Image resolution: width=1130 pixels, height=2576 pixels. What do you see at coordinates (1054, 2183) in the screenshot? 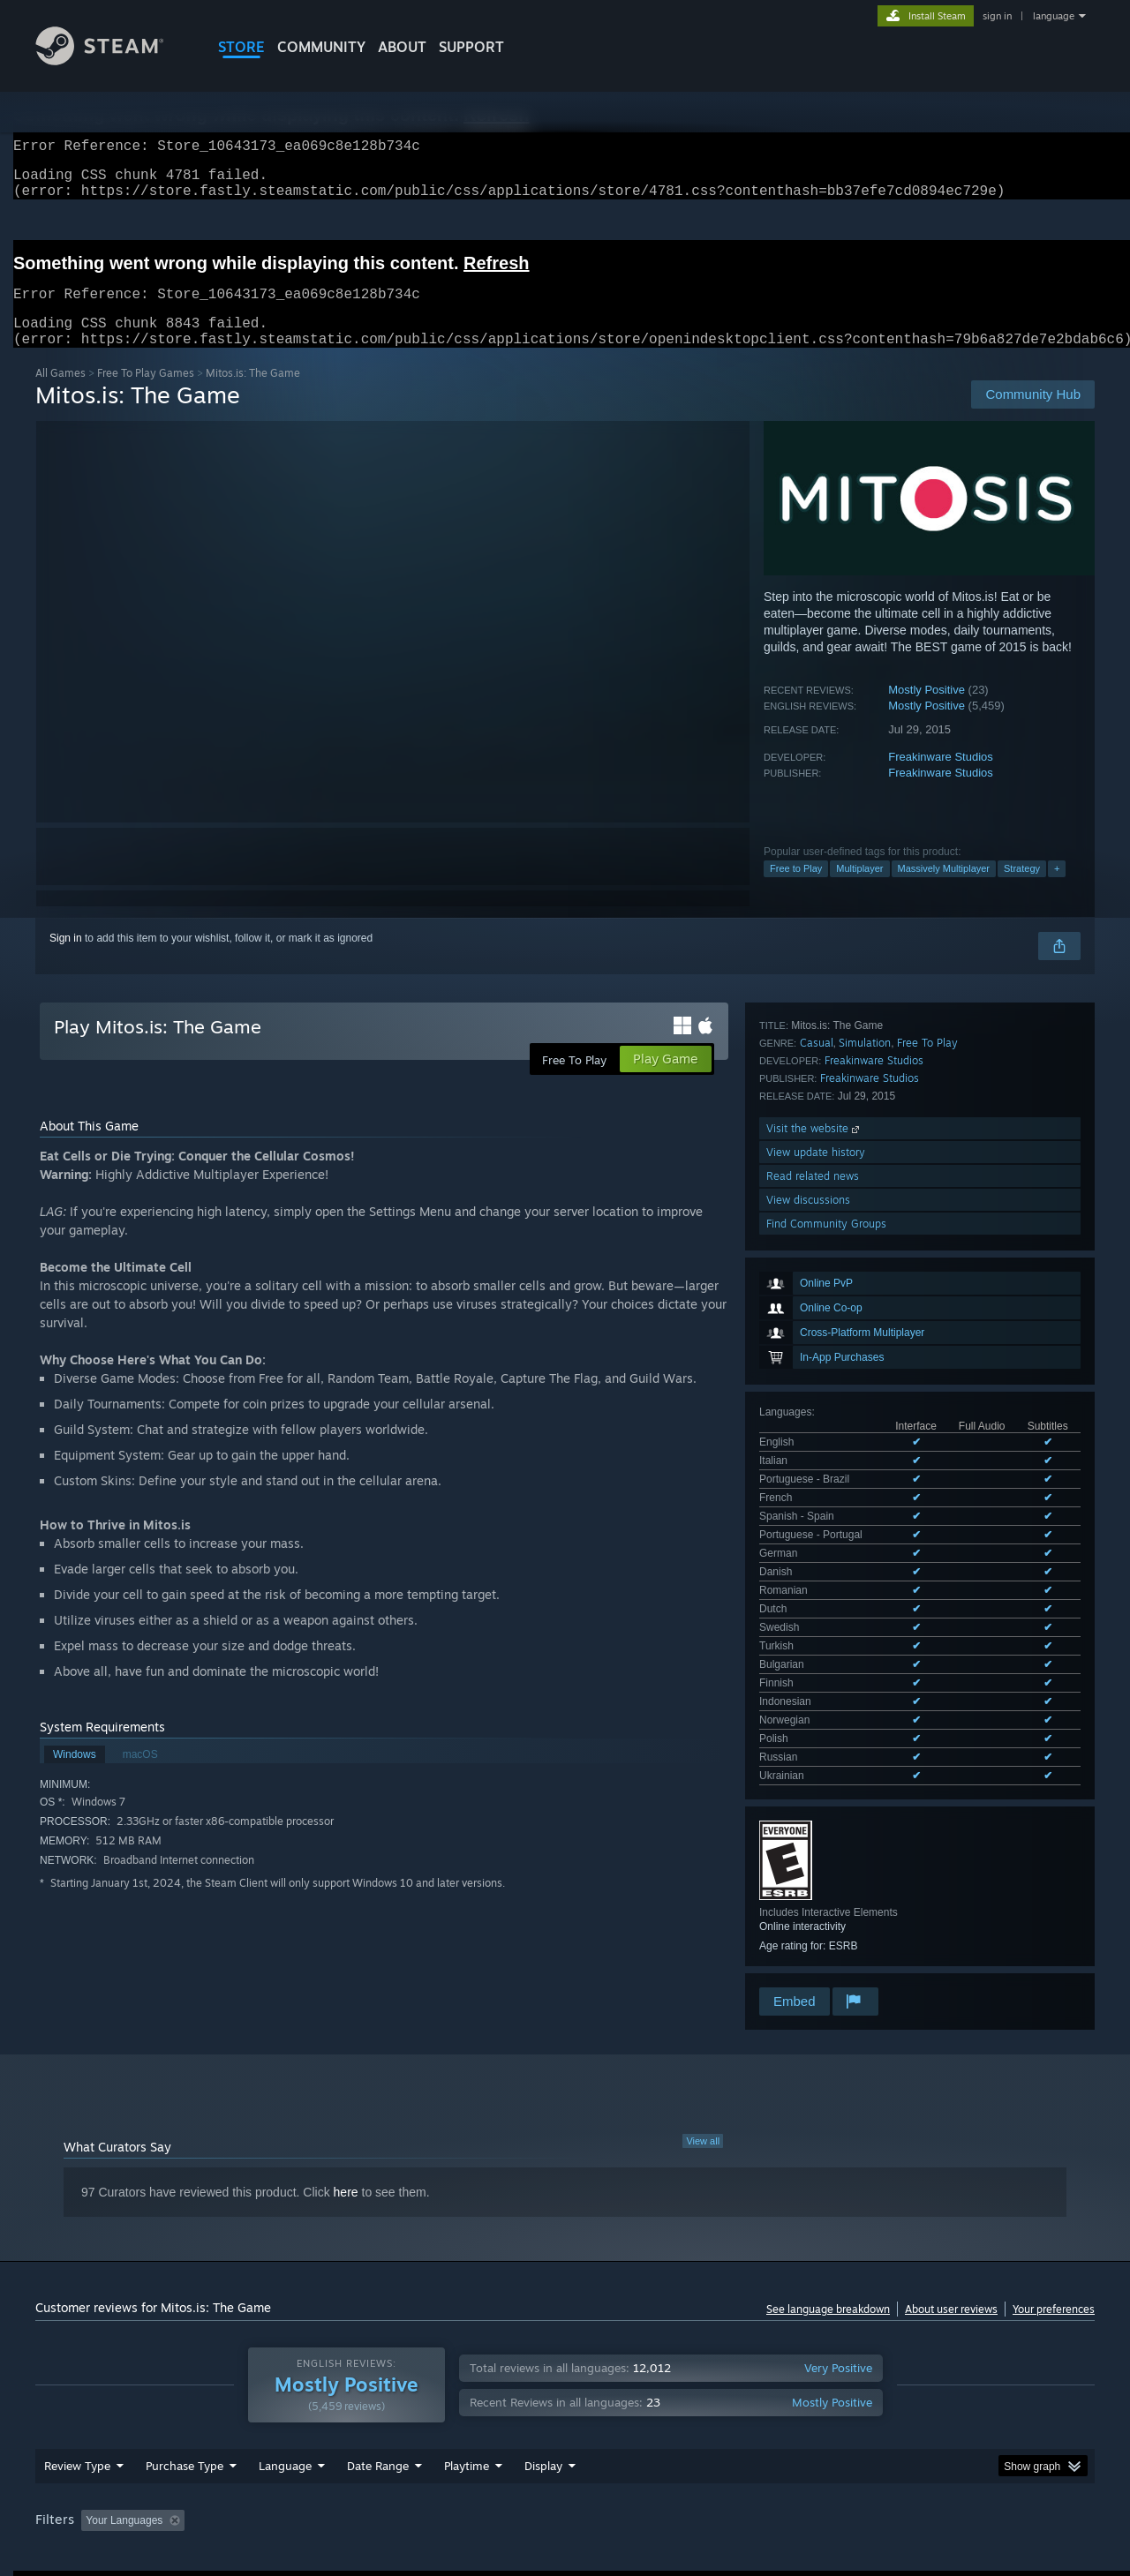
I see `Your preferences` at bounding box center [1054, 2183].